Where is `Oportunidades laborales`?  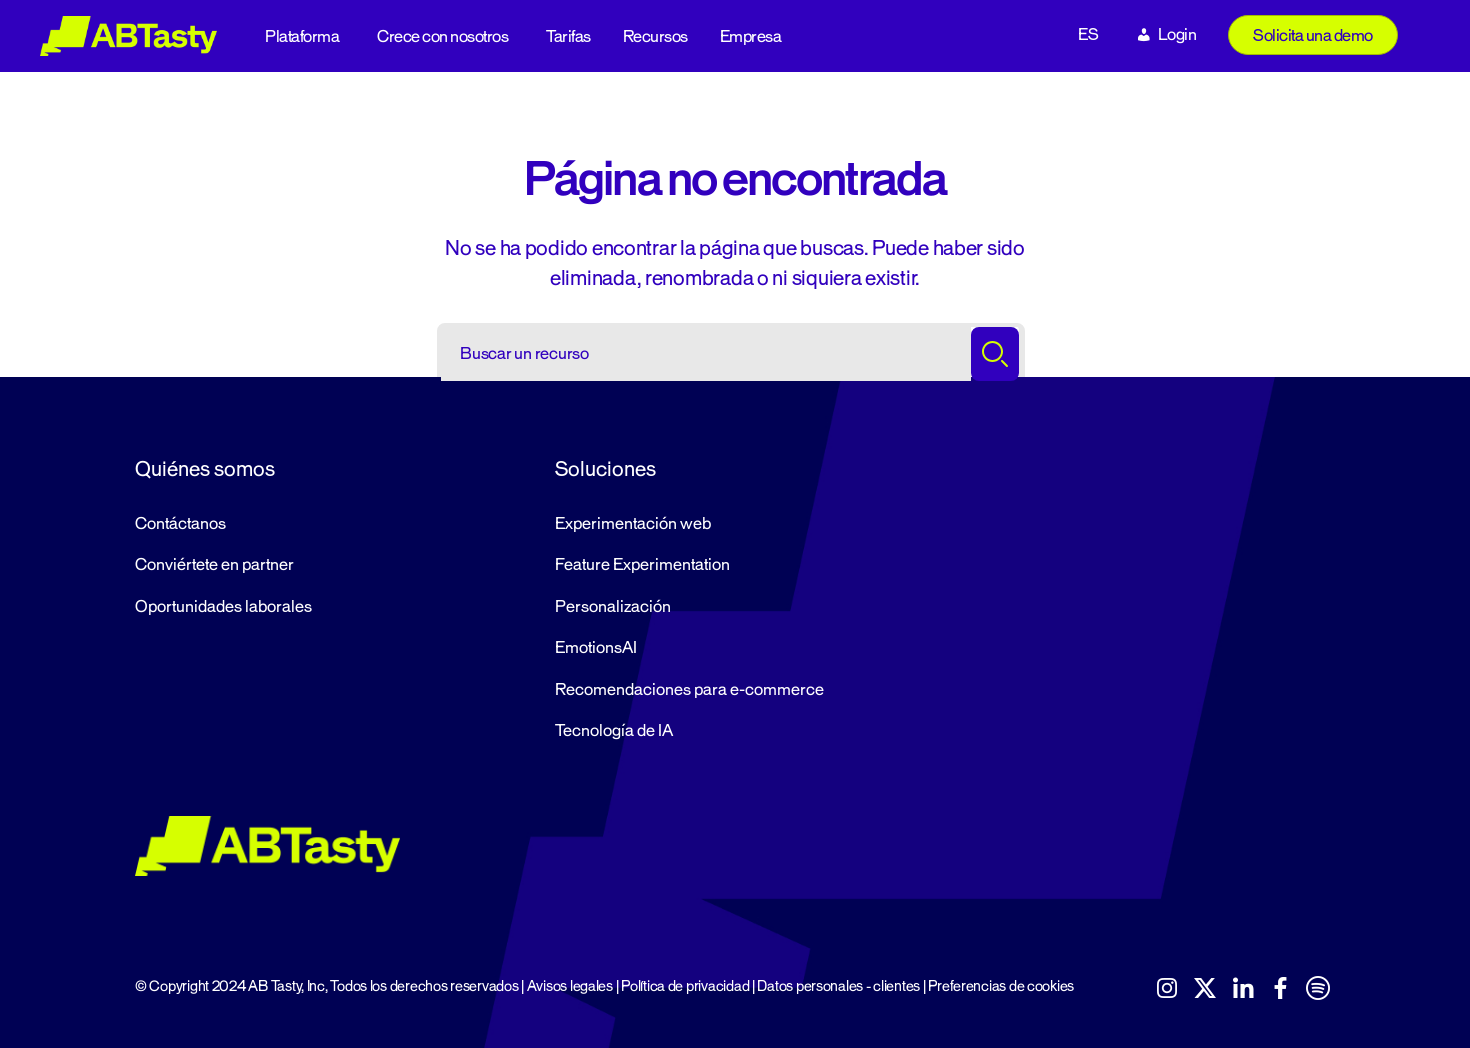 Oportunidades laborales is located at coordinates (223, 607).